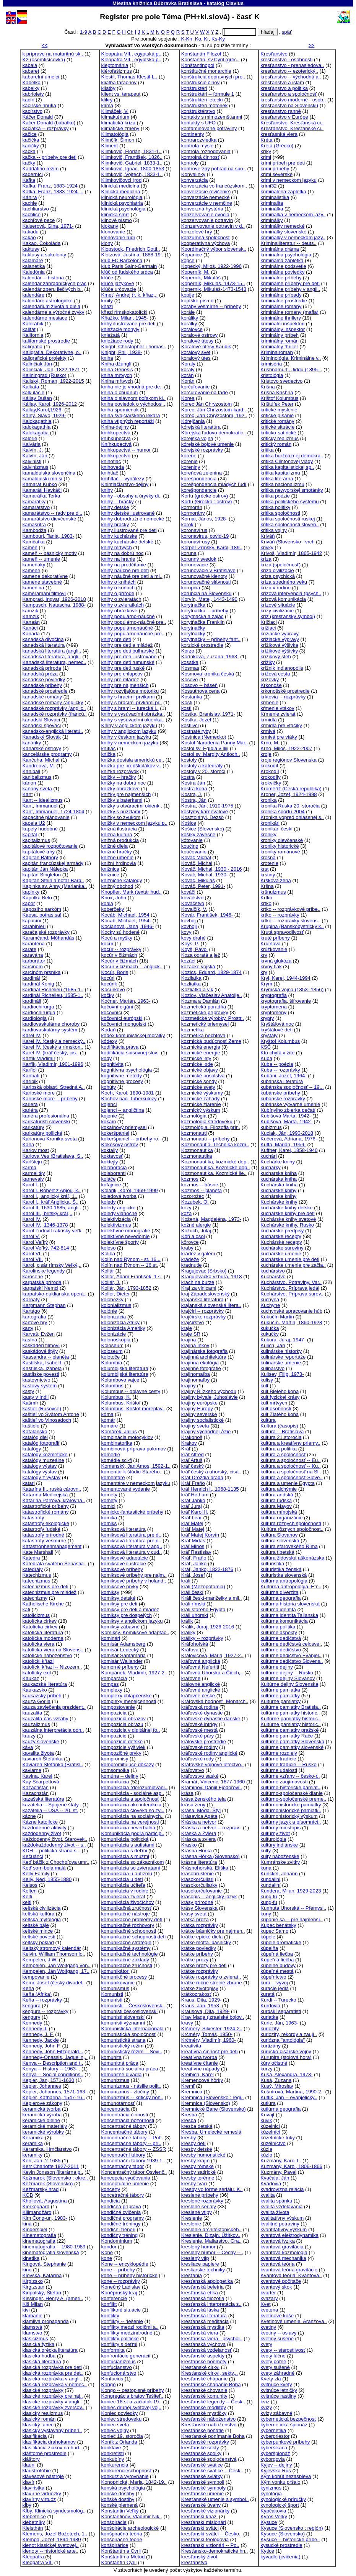 The image size is (356, 2576). What do you see at coordinates (199, 335) in the screenshot?
I see `koralové ostrovy` at bounding box center [199, 335].